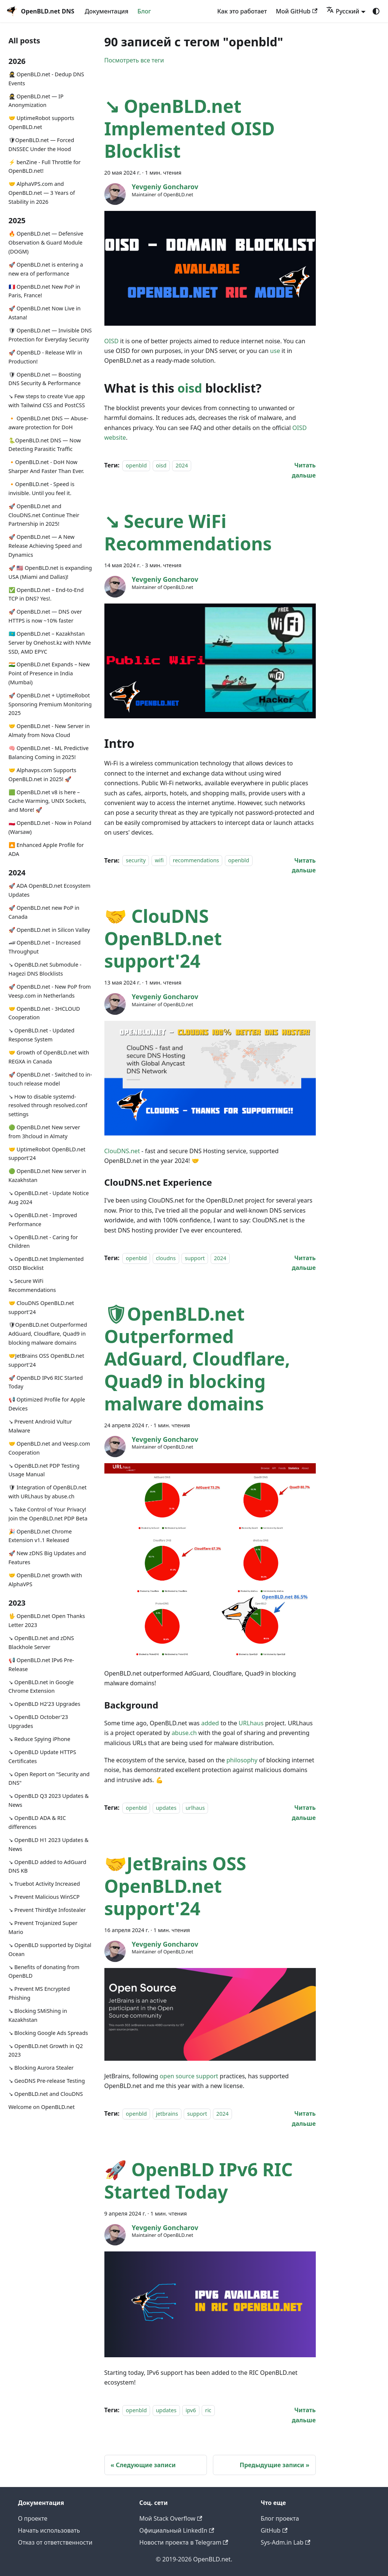 The height and width of the screenshot is (2576, 388). I want to click on ↘ OpenBLD.net and ClouDNS, so click(46, 2093).